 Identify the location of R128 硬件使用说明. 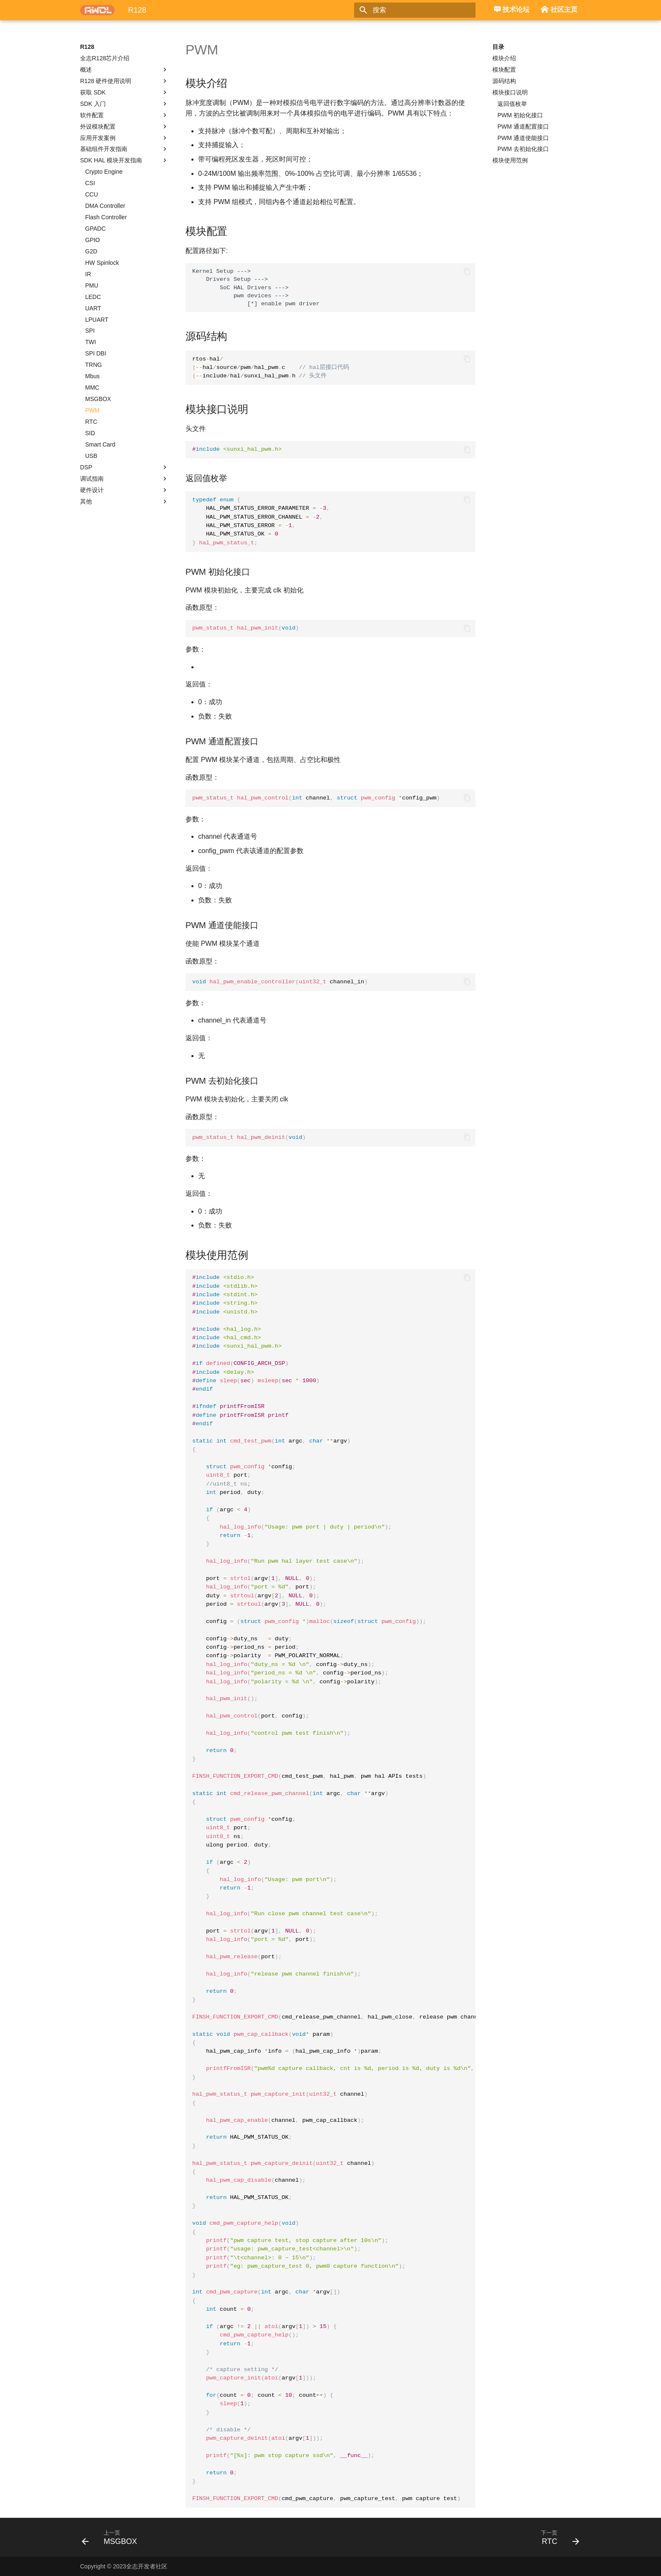
(124, 81).